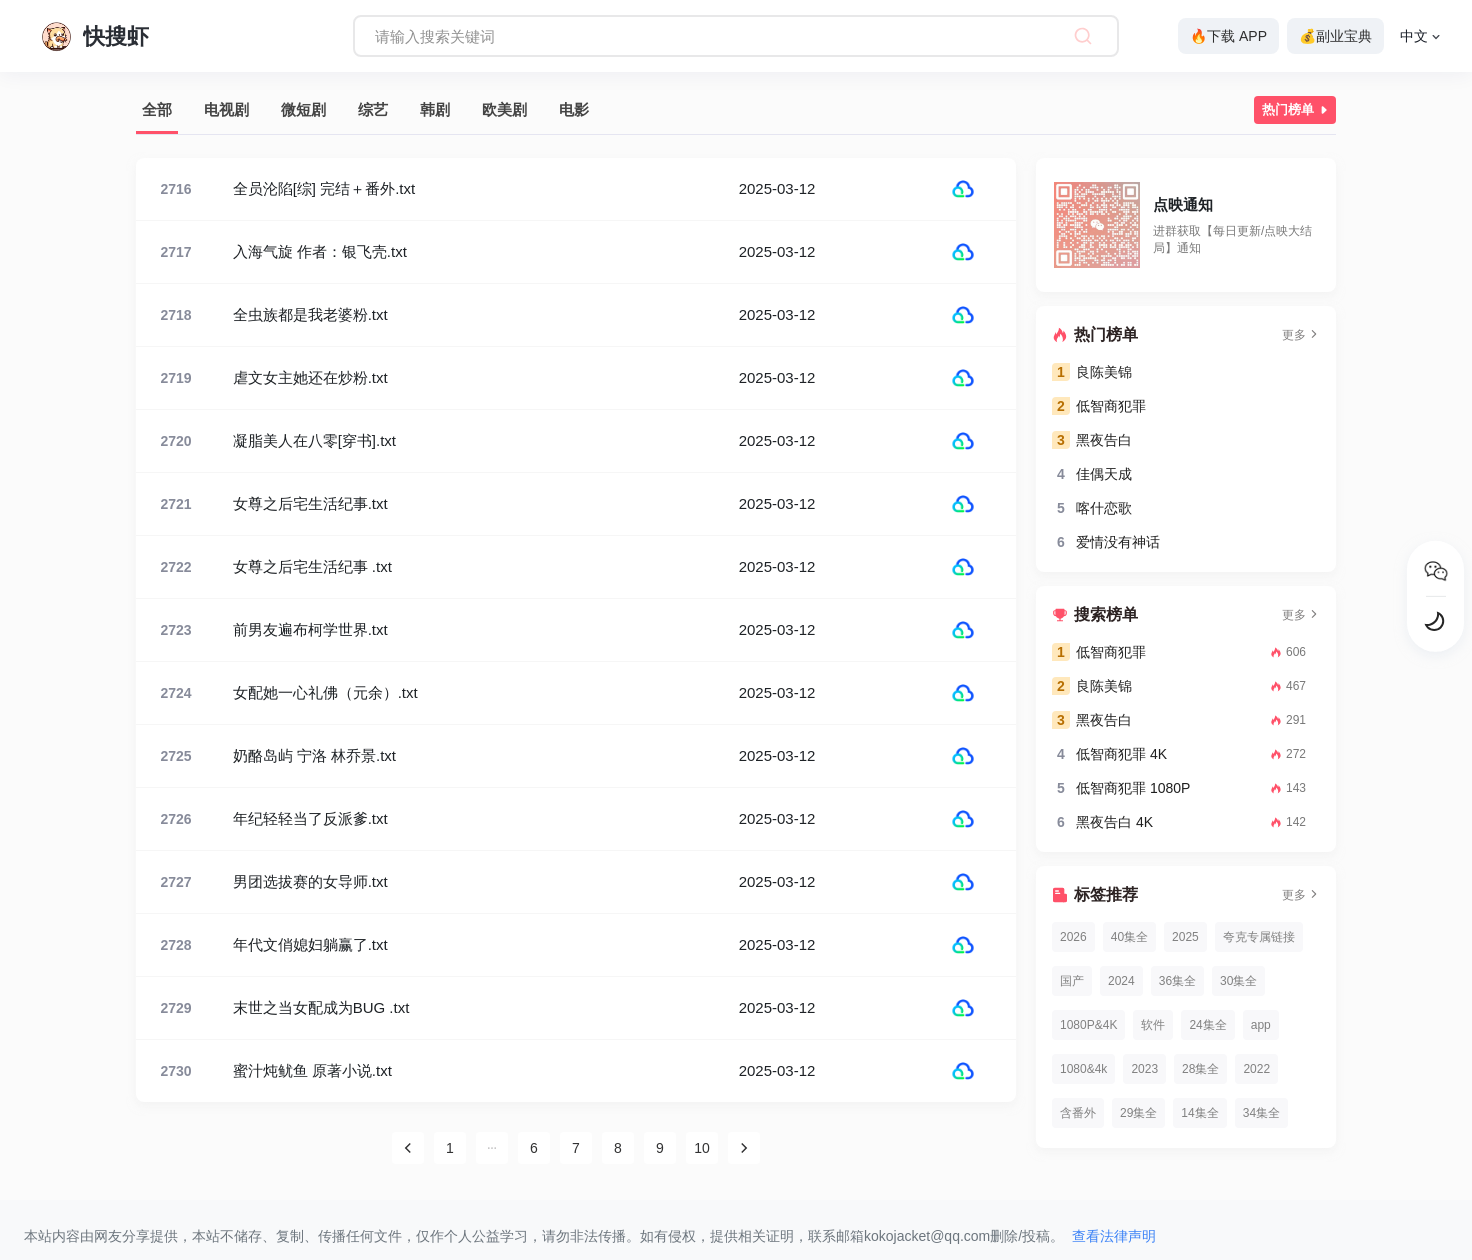  Describe the element at coordinates (1335, 36) in the screenshot. I see `💰副业宝典` at that location.